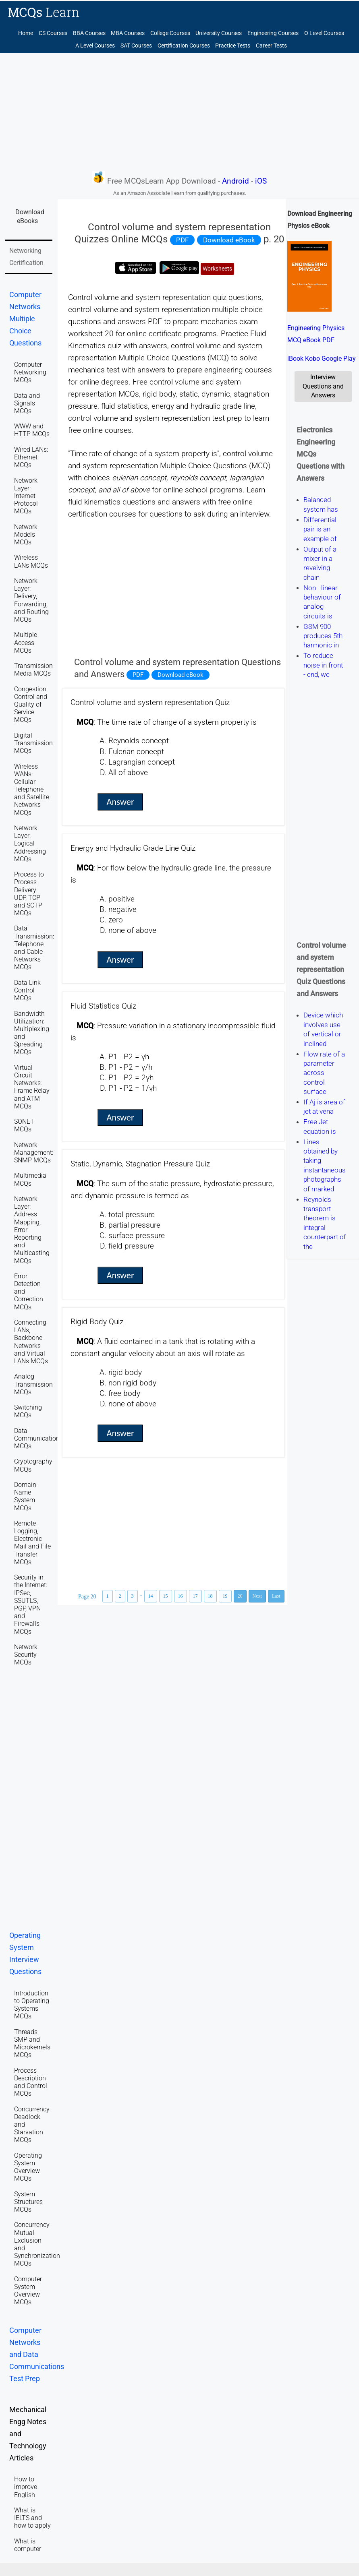  What do you see at coordinates (320, 529) in the screenshot?
I see `Differential pair is an example of` at bounding box center [320, 529].